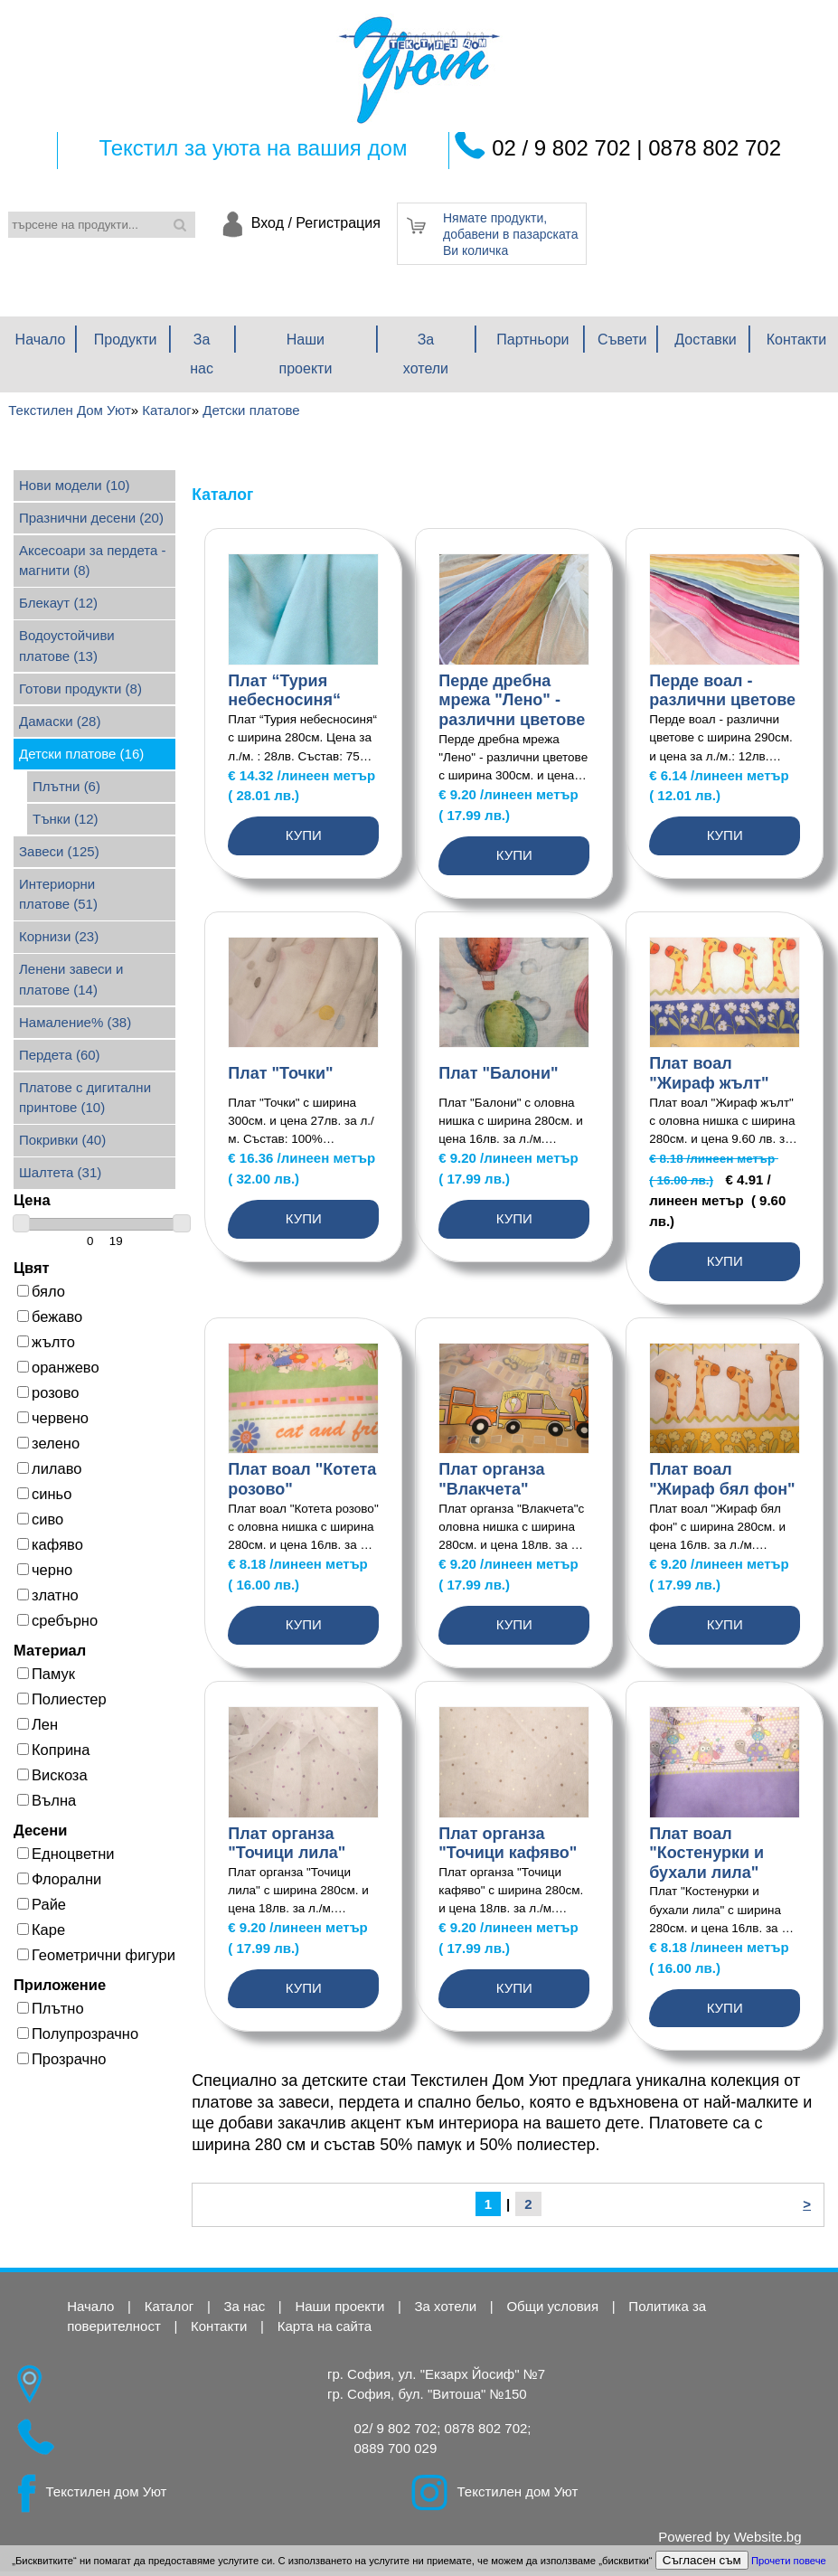  I want to click on Ленени завеси и платове, so click(71, 984).